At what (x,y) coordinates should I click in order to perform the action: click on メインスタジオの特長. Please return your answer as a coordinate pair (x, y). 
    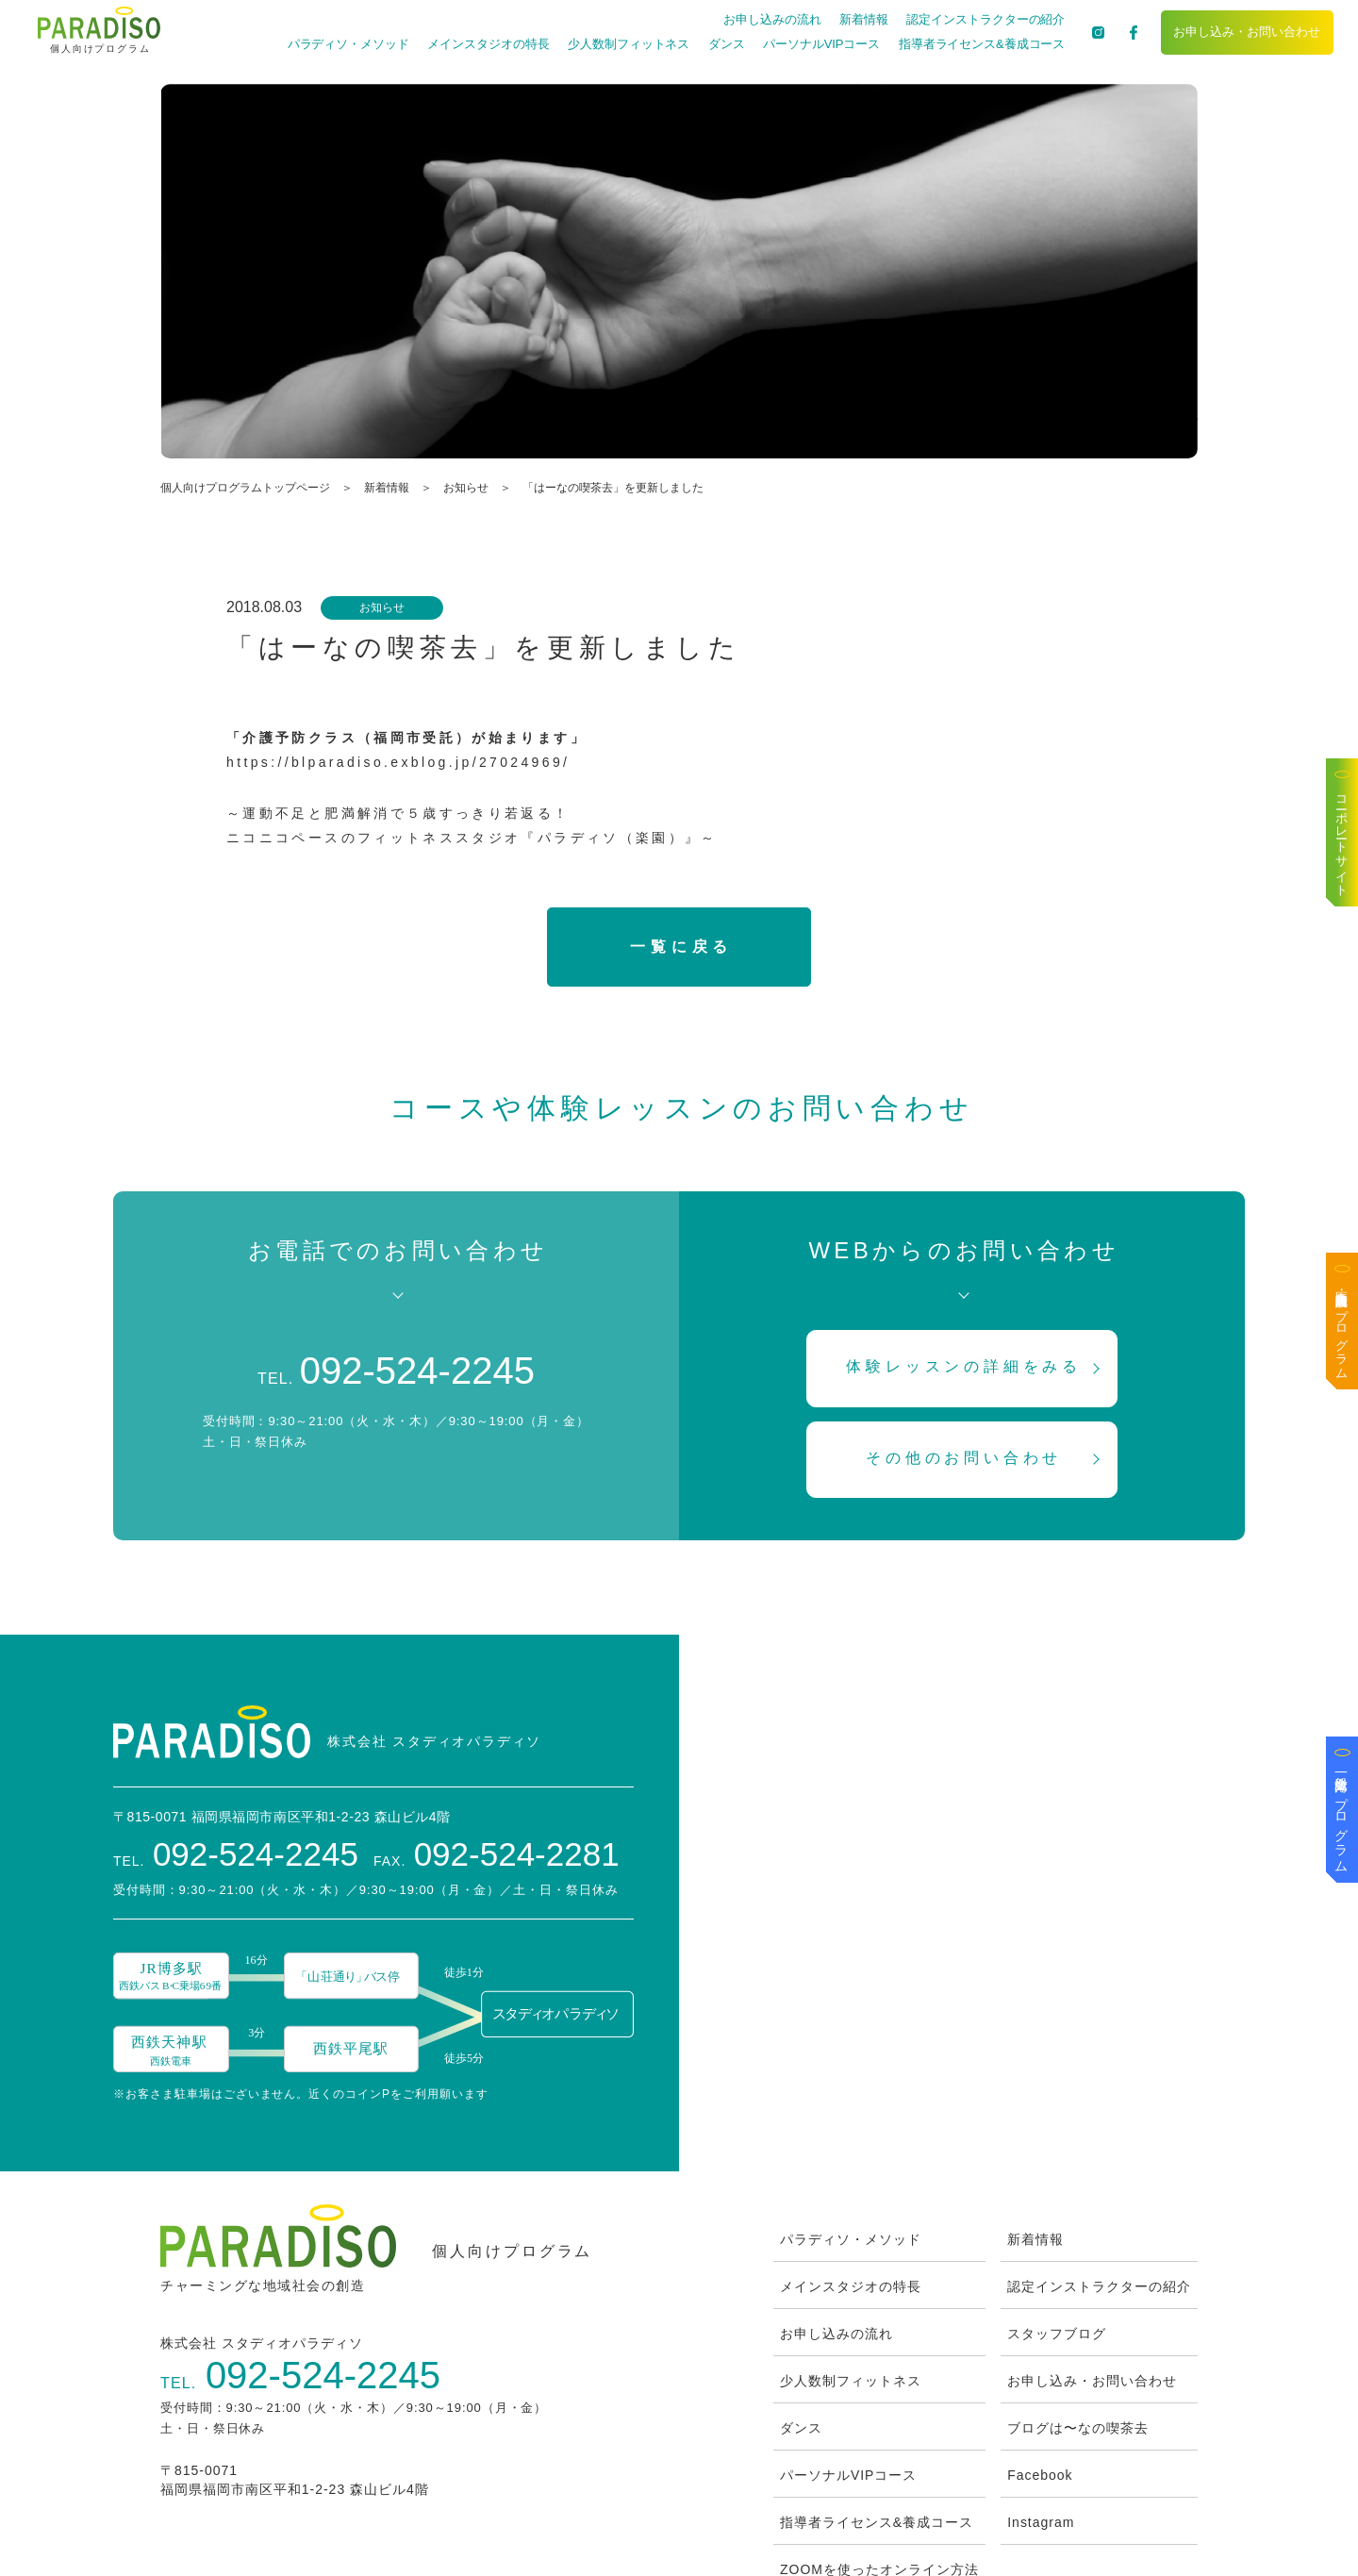
    Looking at the image, I should click on (487, 44).